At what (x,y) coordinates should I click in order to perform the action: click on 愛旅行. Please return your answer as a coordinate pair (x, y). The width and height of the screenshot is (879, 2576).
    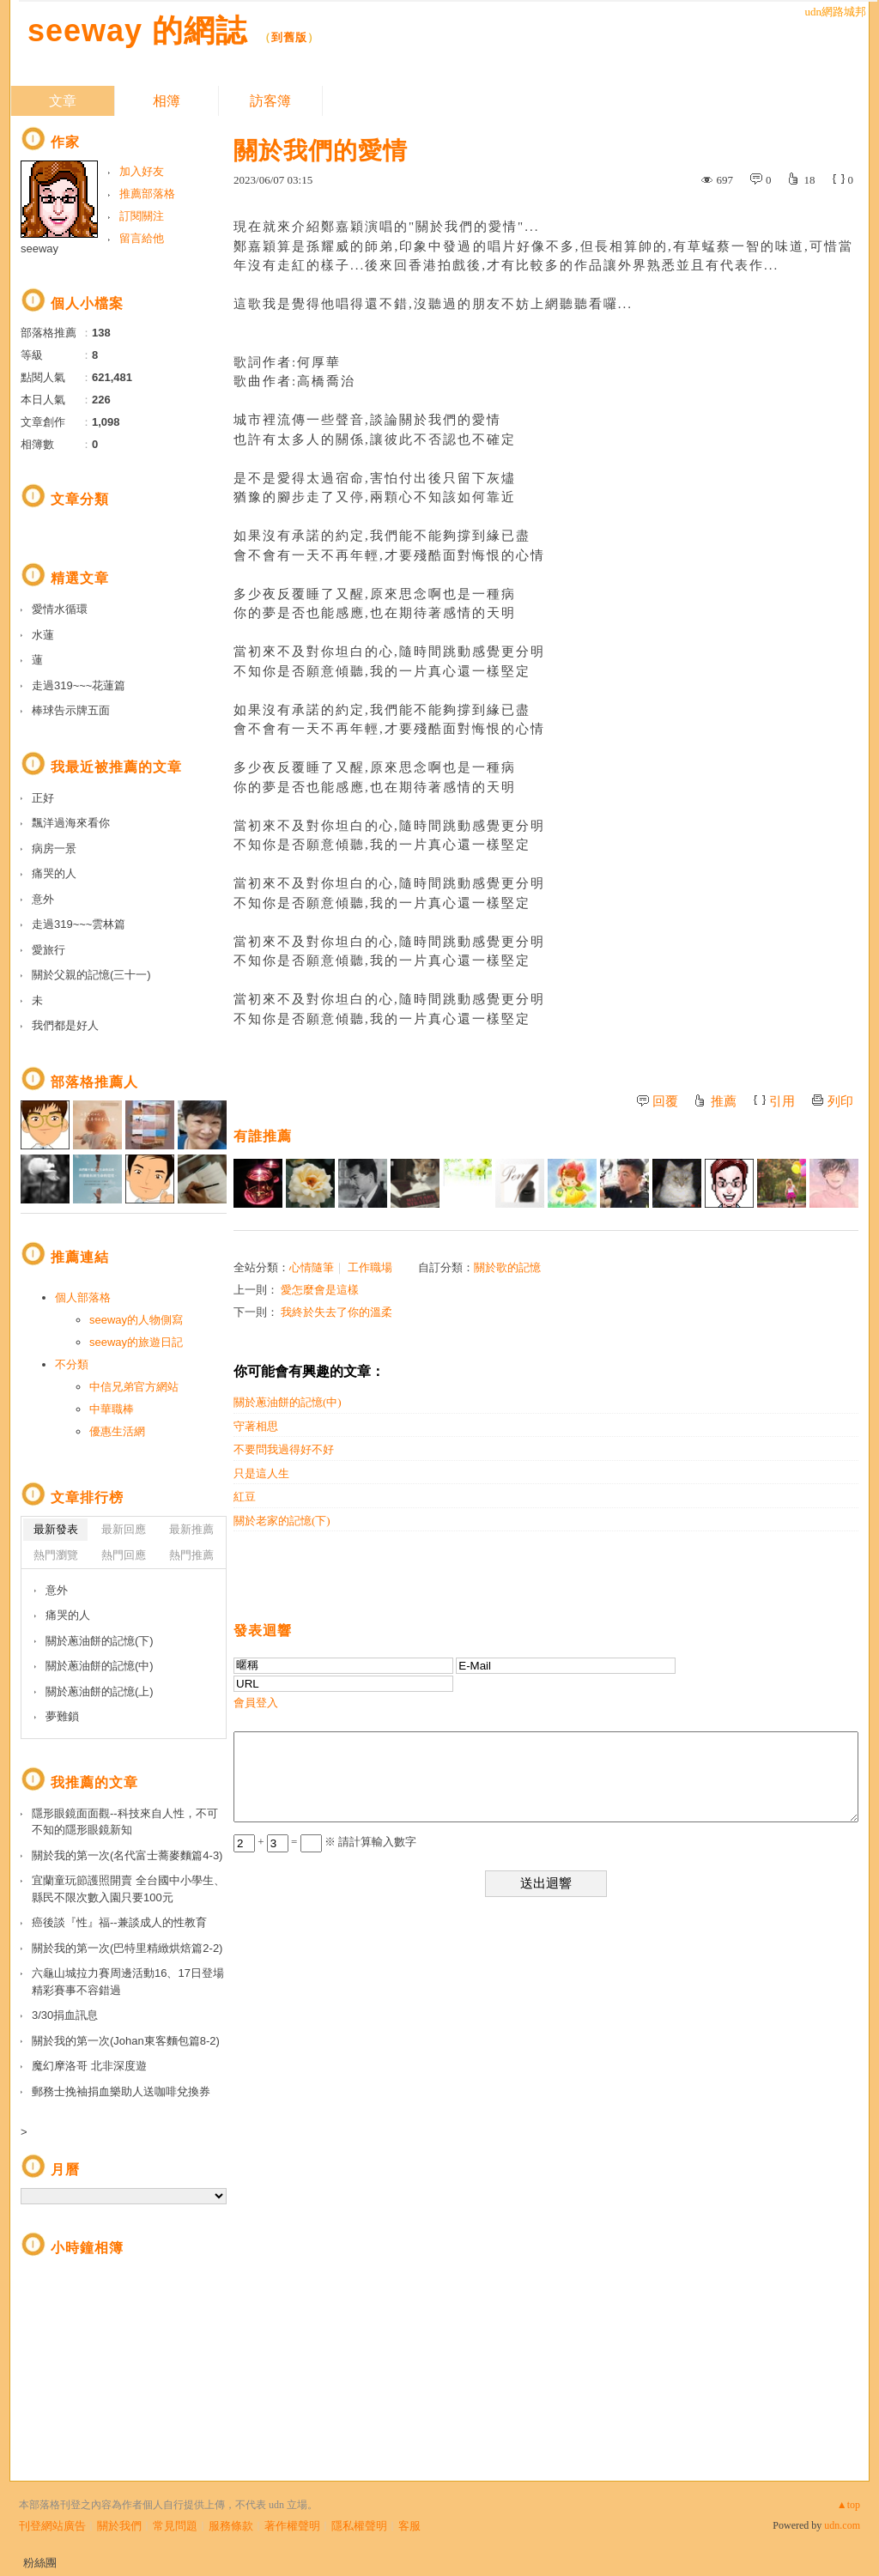
    Looking at the image, I should click on (48, 949).